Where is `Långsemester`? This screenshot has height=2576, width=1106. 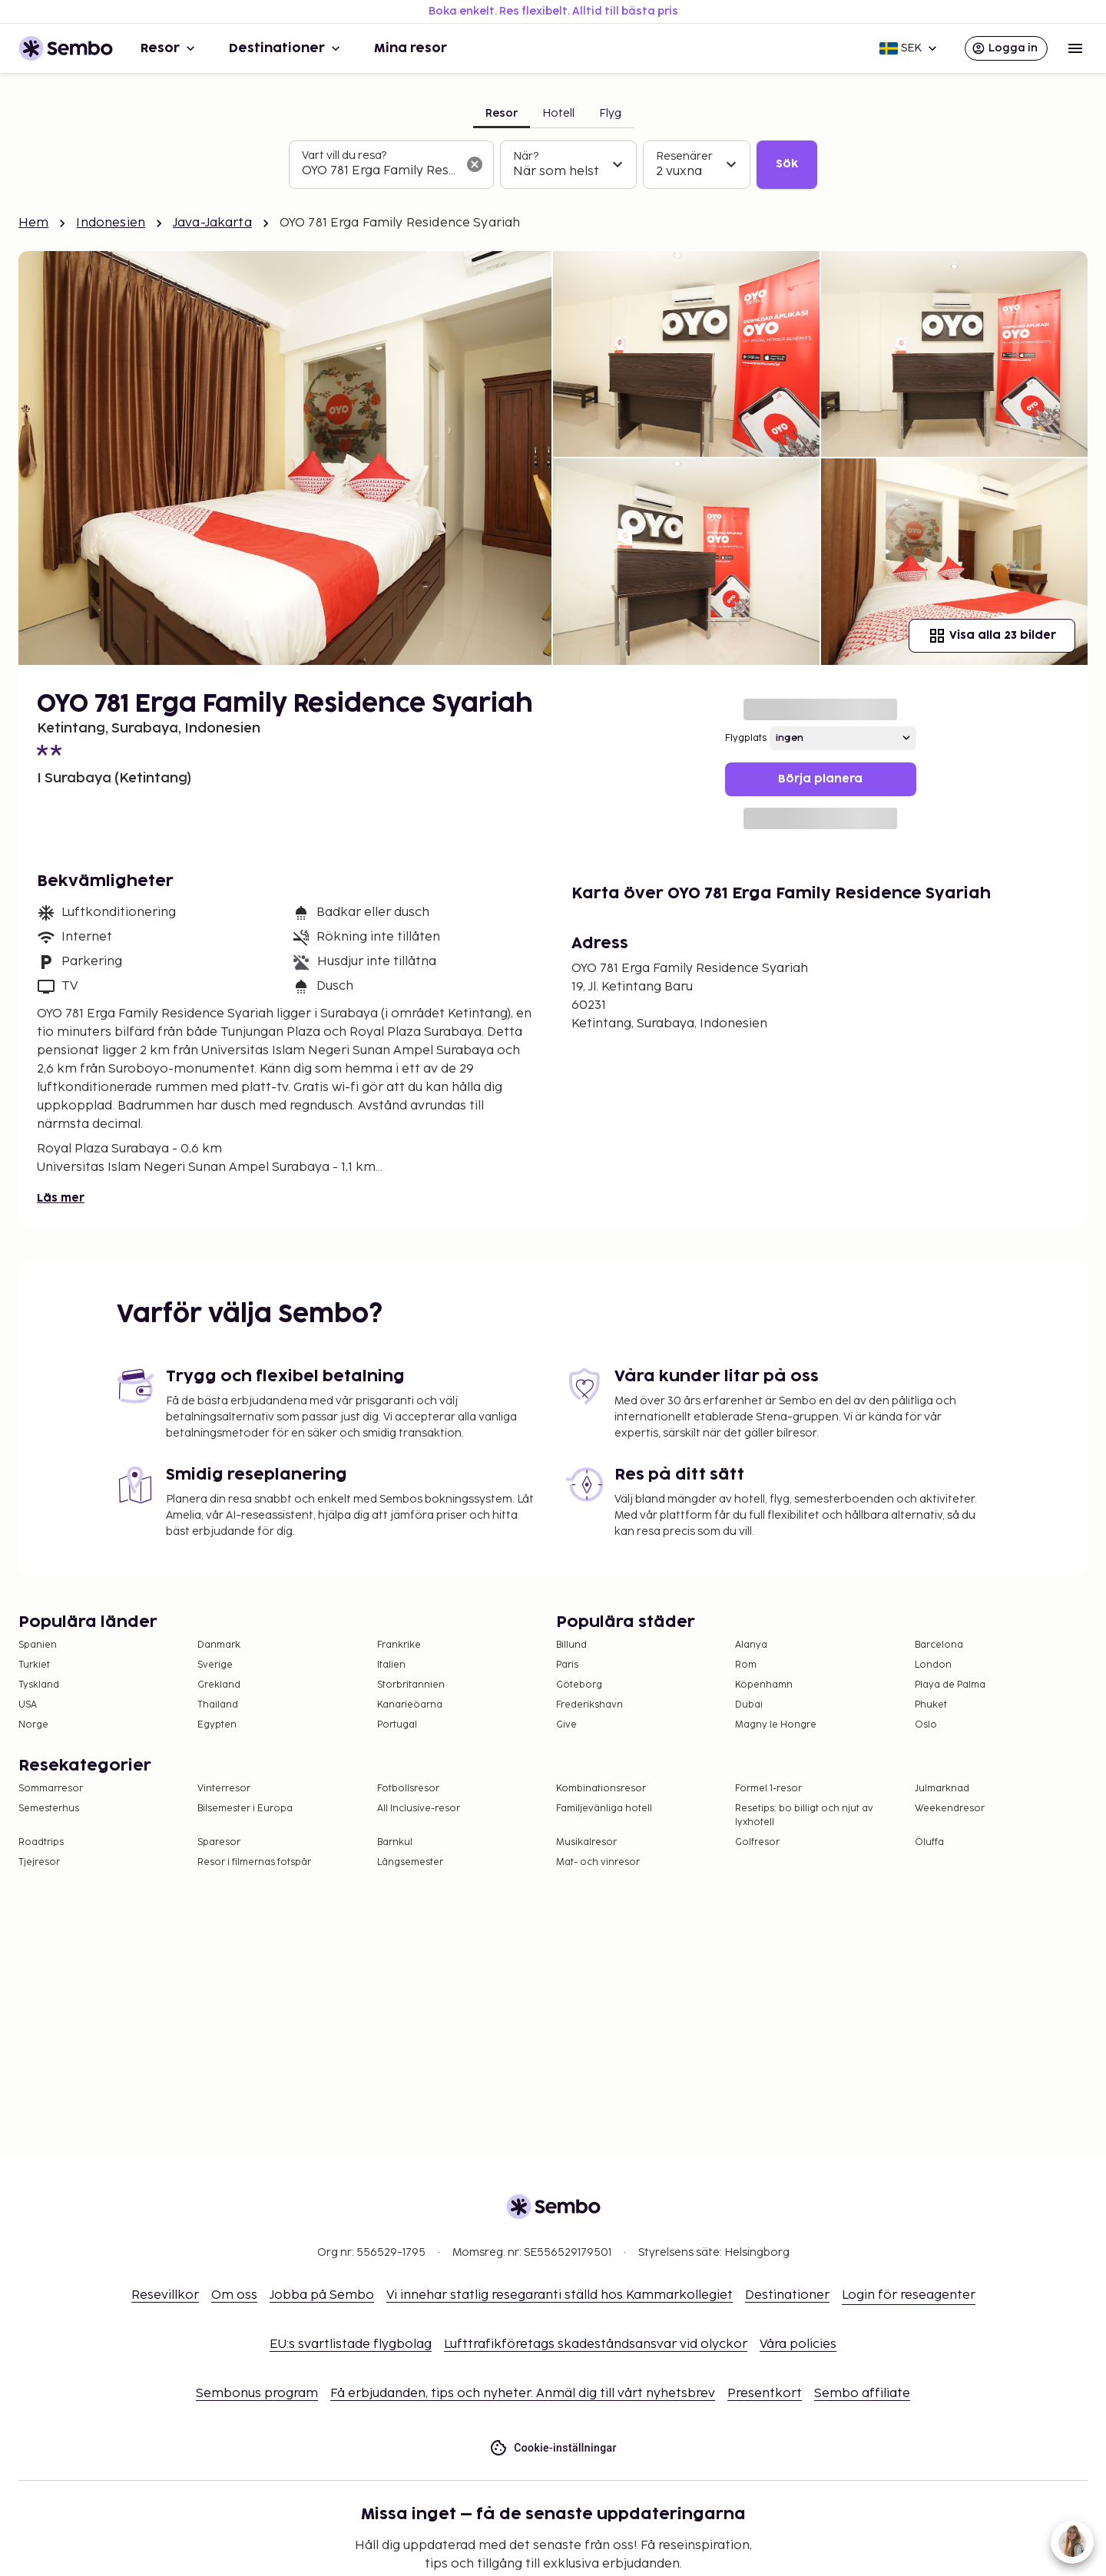
Långsemester is located at coordinates (410, 1862).